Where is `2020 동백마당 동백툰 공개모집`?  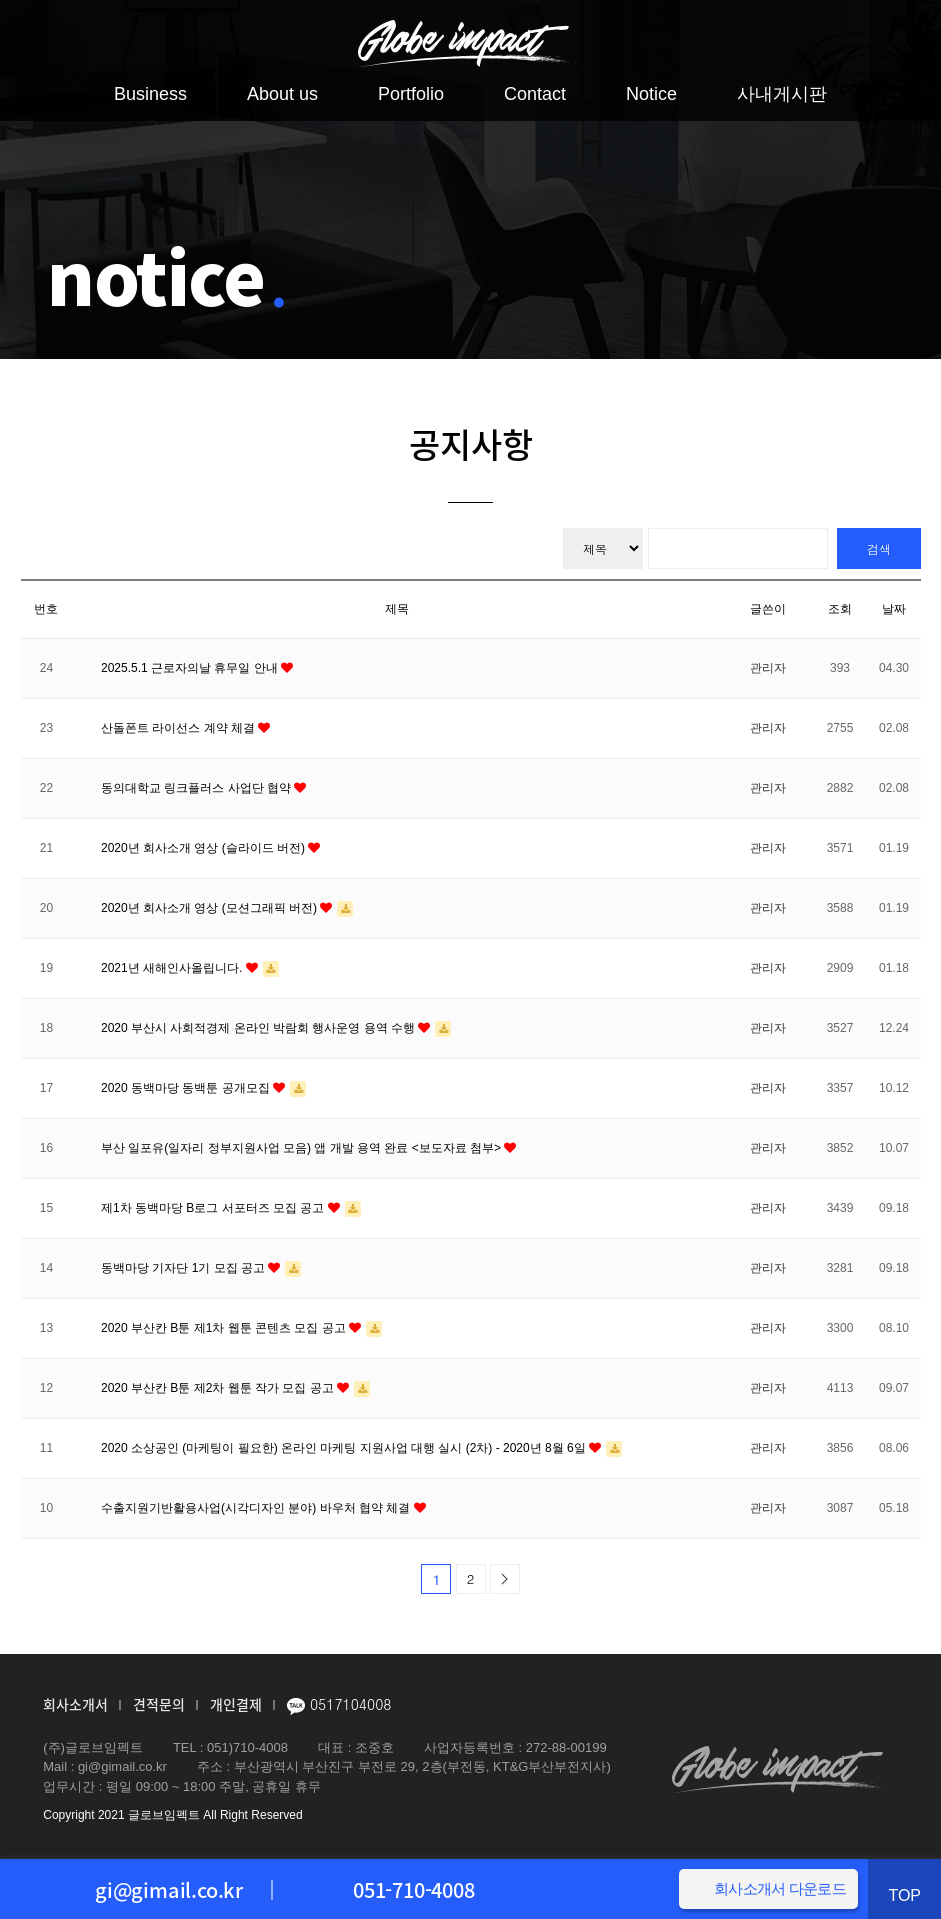 2020 동백마당 동백툰 공개모집 is located at coordinates (187, 1088).